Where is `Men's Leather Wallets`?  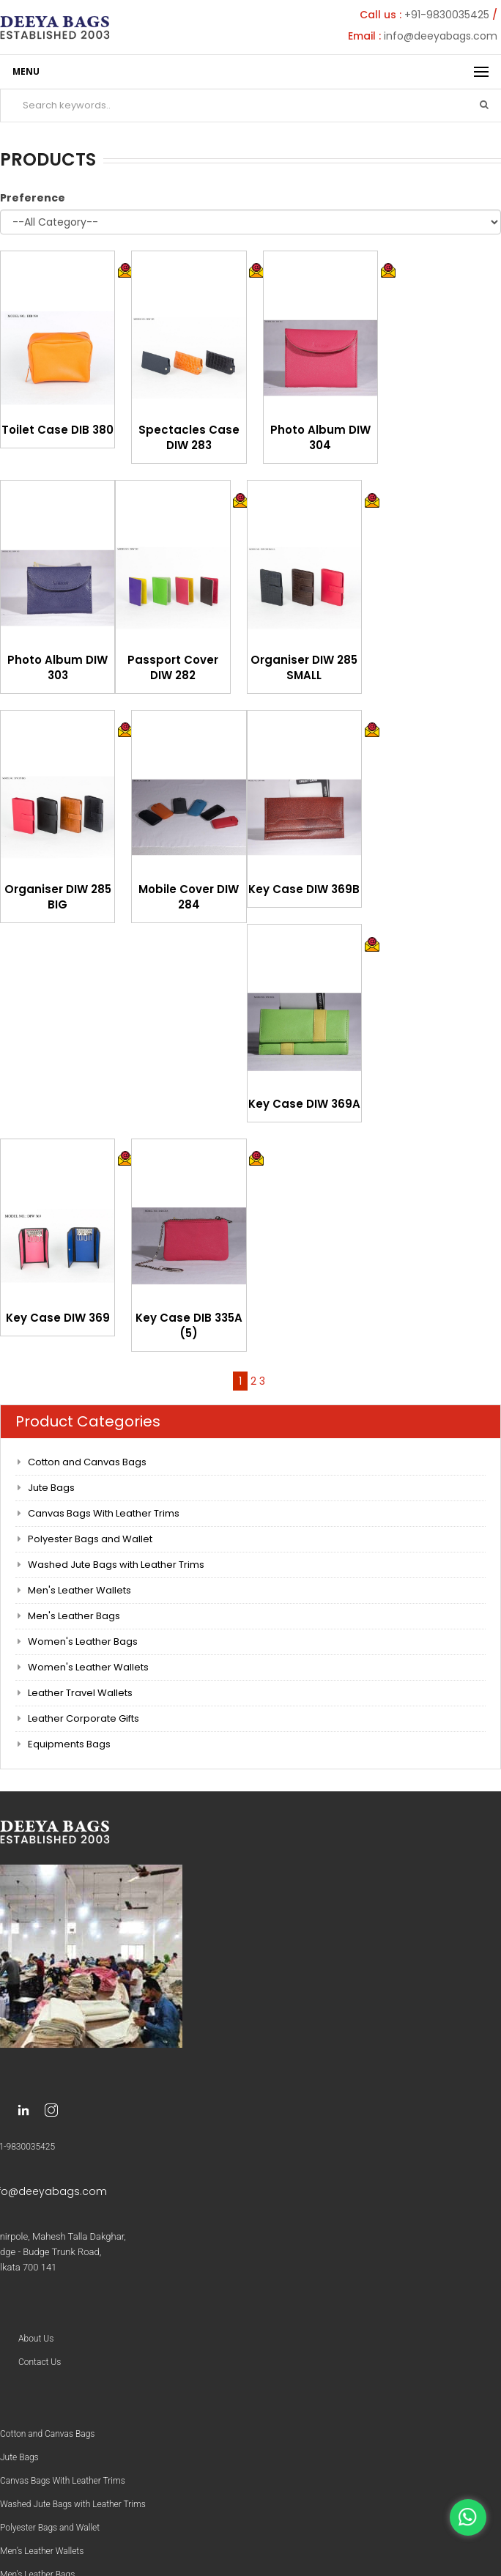
Men's Leather Wallets is located at coordinates (79, 1590).